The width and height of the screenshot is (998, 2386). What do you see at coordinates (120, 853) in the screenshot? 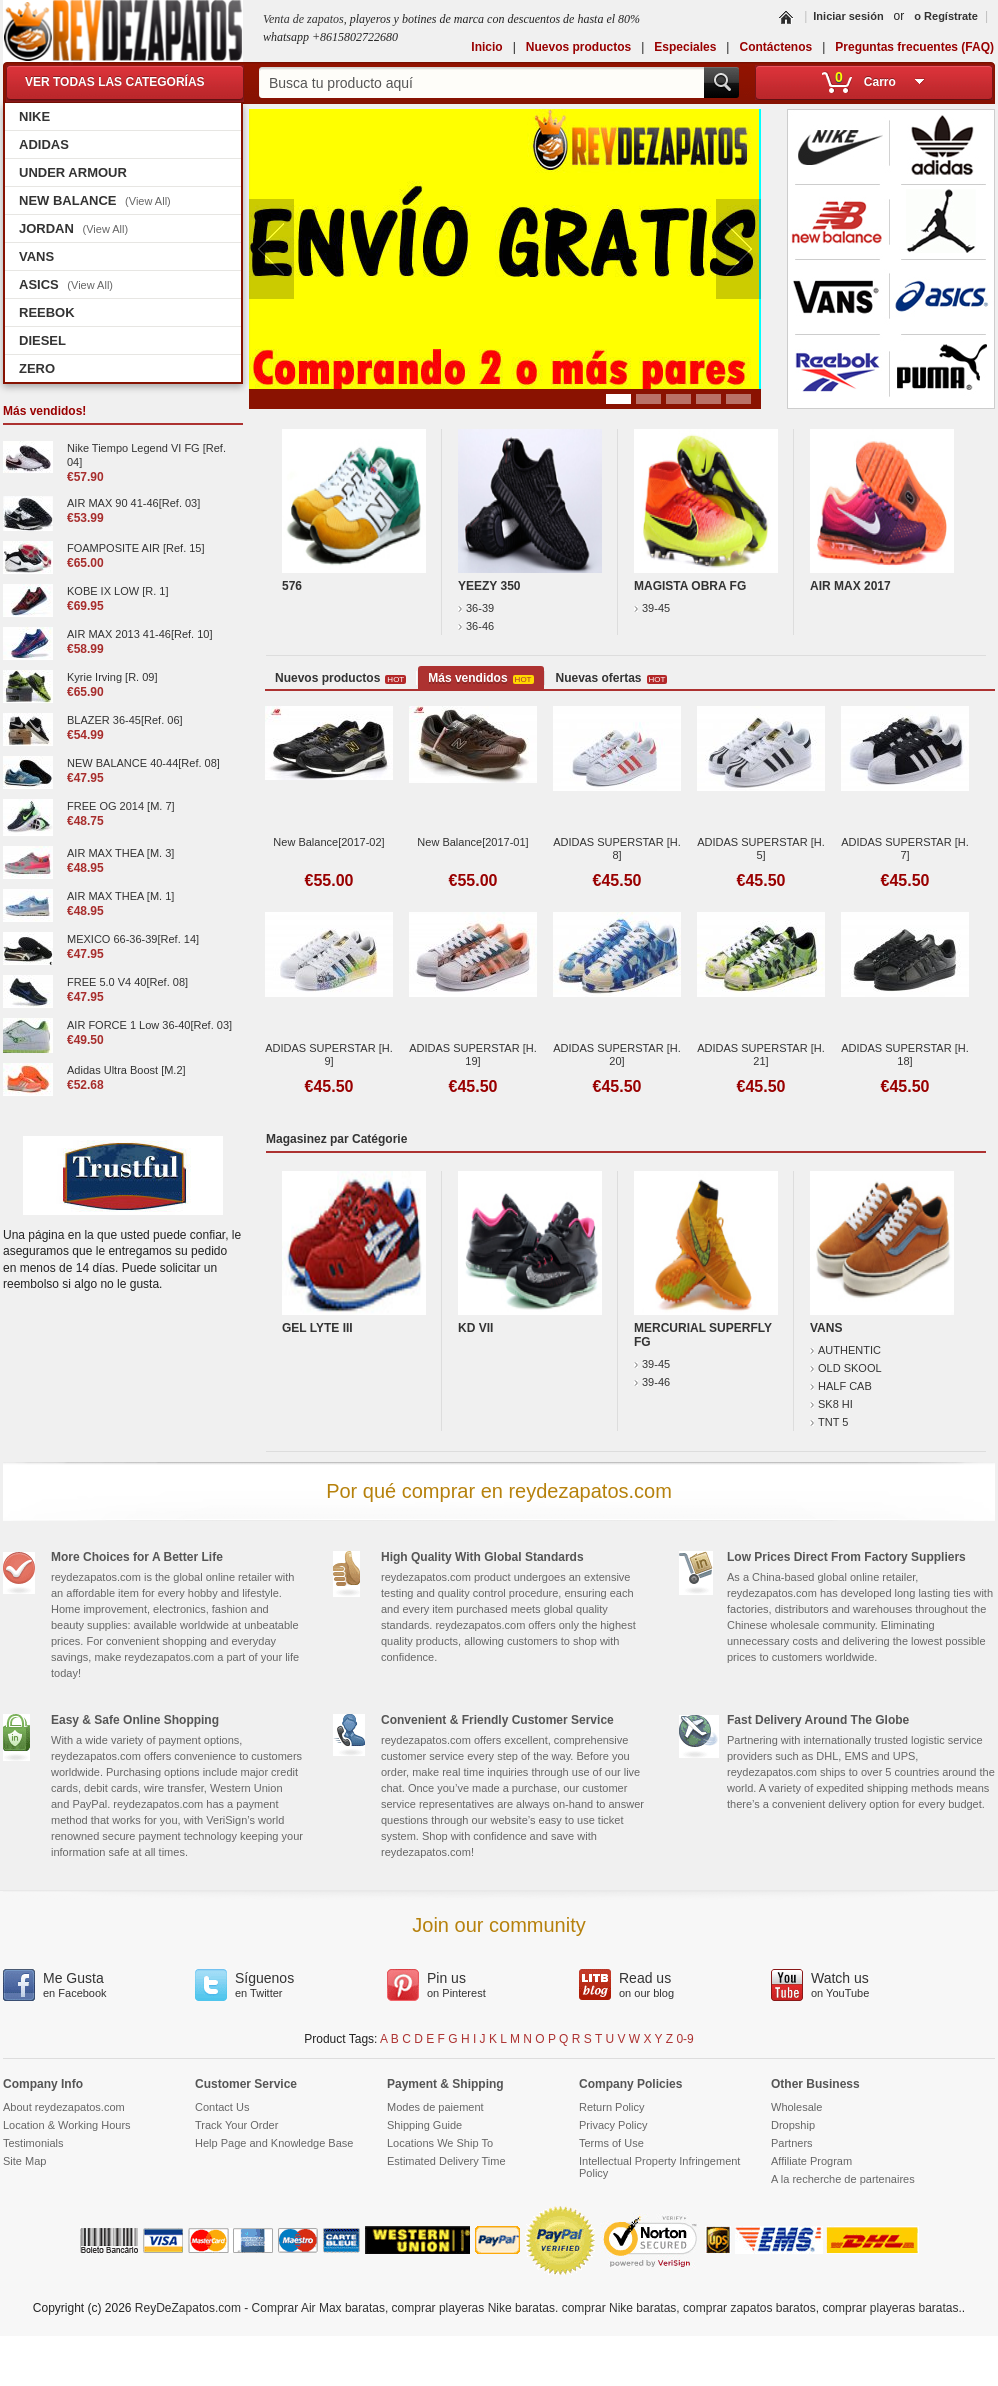
I see `AIR MAX THEA [M. 3]` at bounding box center [120, 853].